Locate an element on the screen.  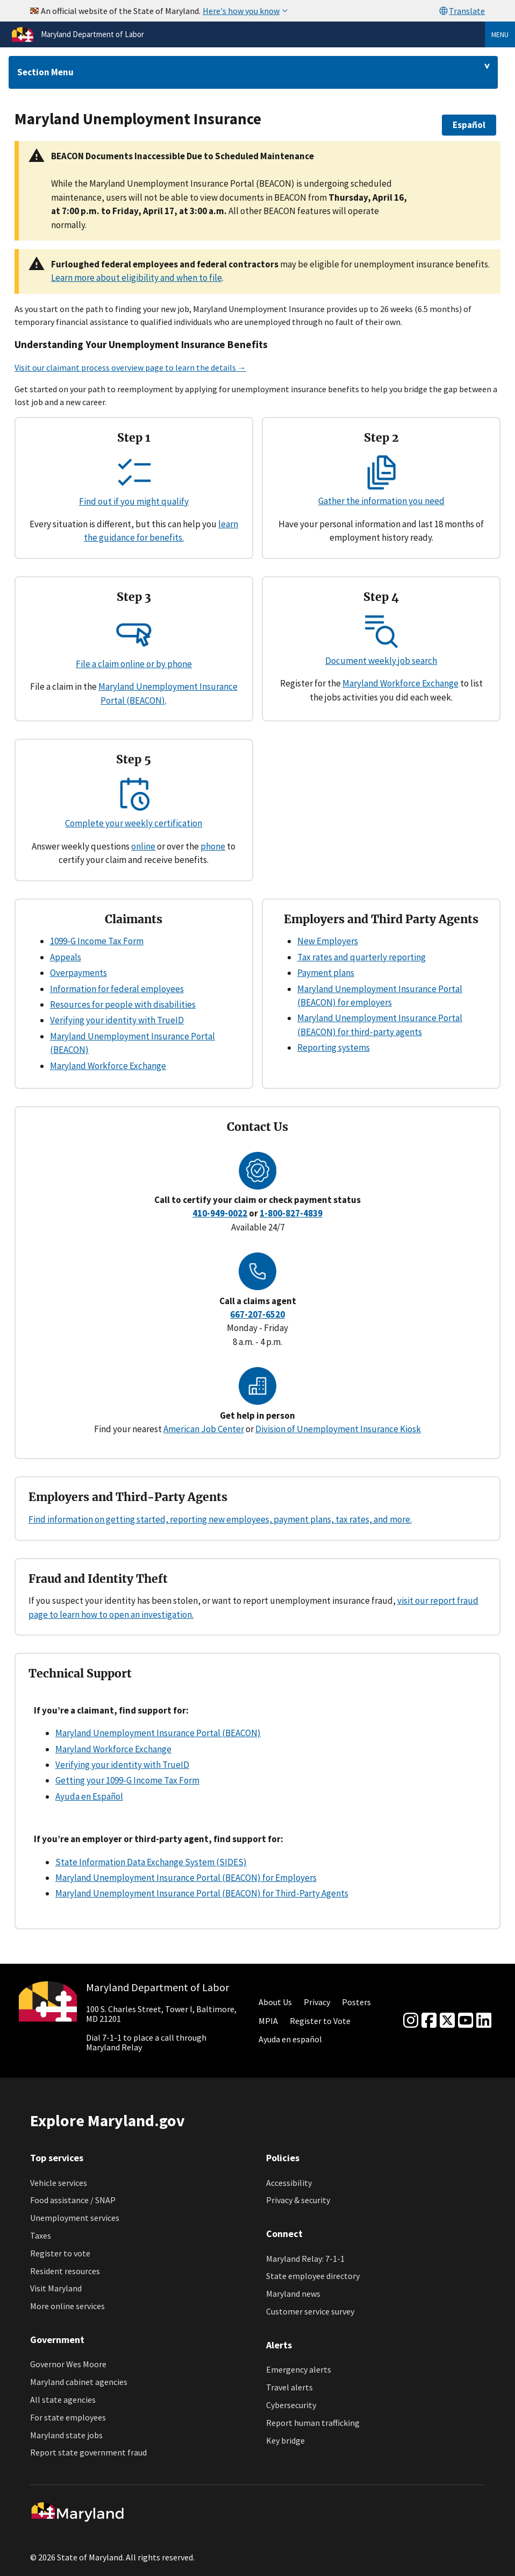
Division of Unemployment Insurance Kiosk is located at coordinates (338, 1429).